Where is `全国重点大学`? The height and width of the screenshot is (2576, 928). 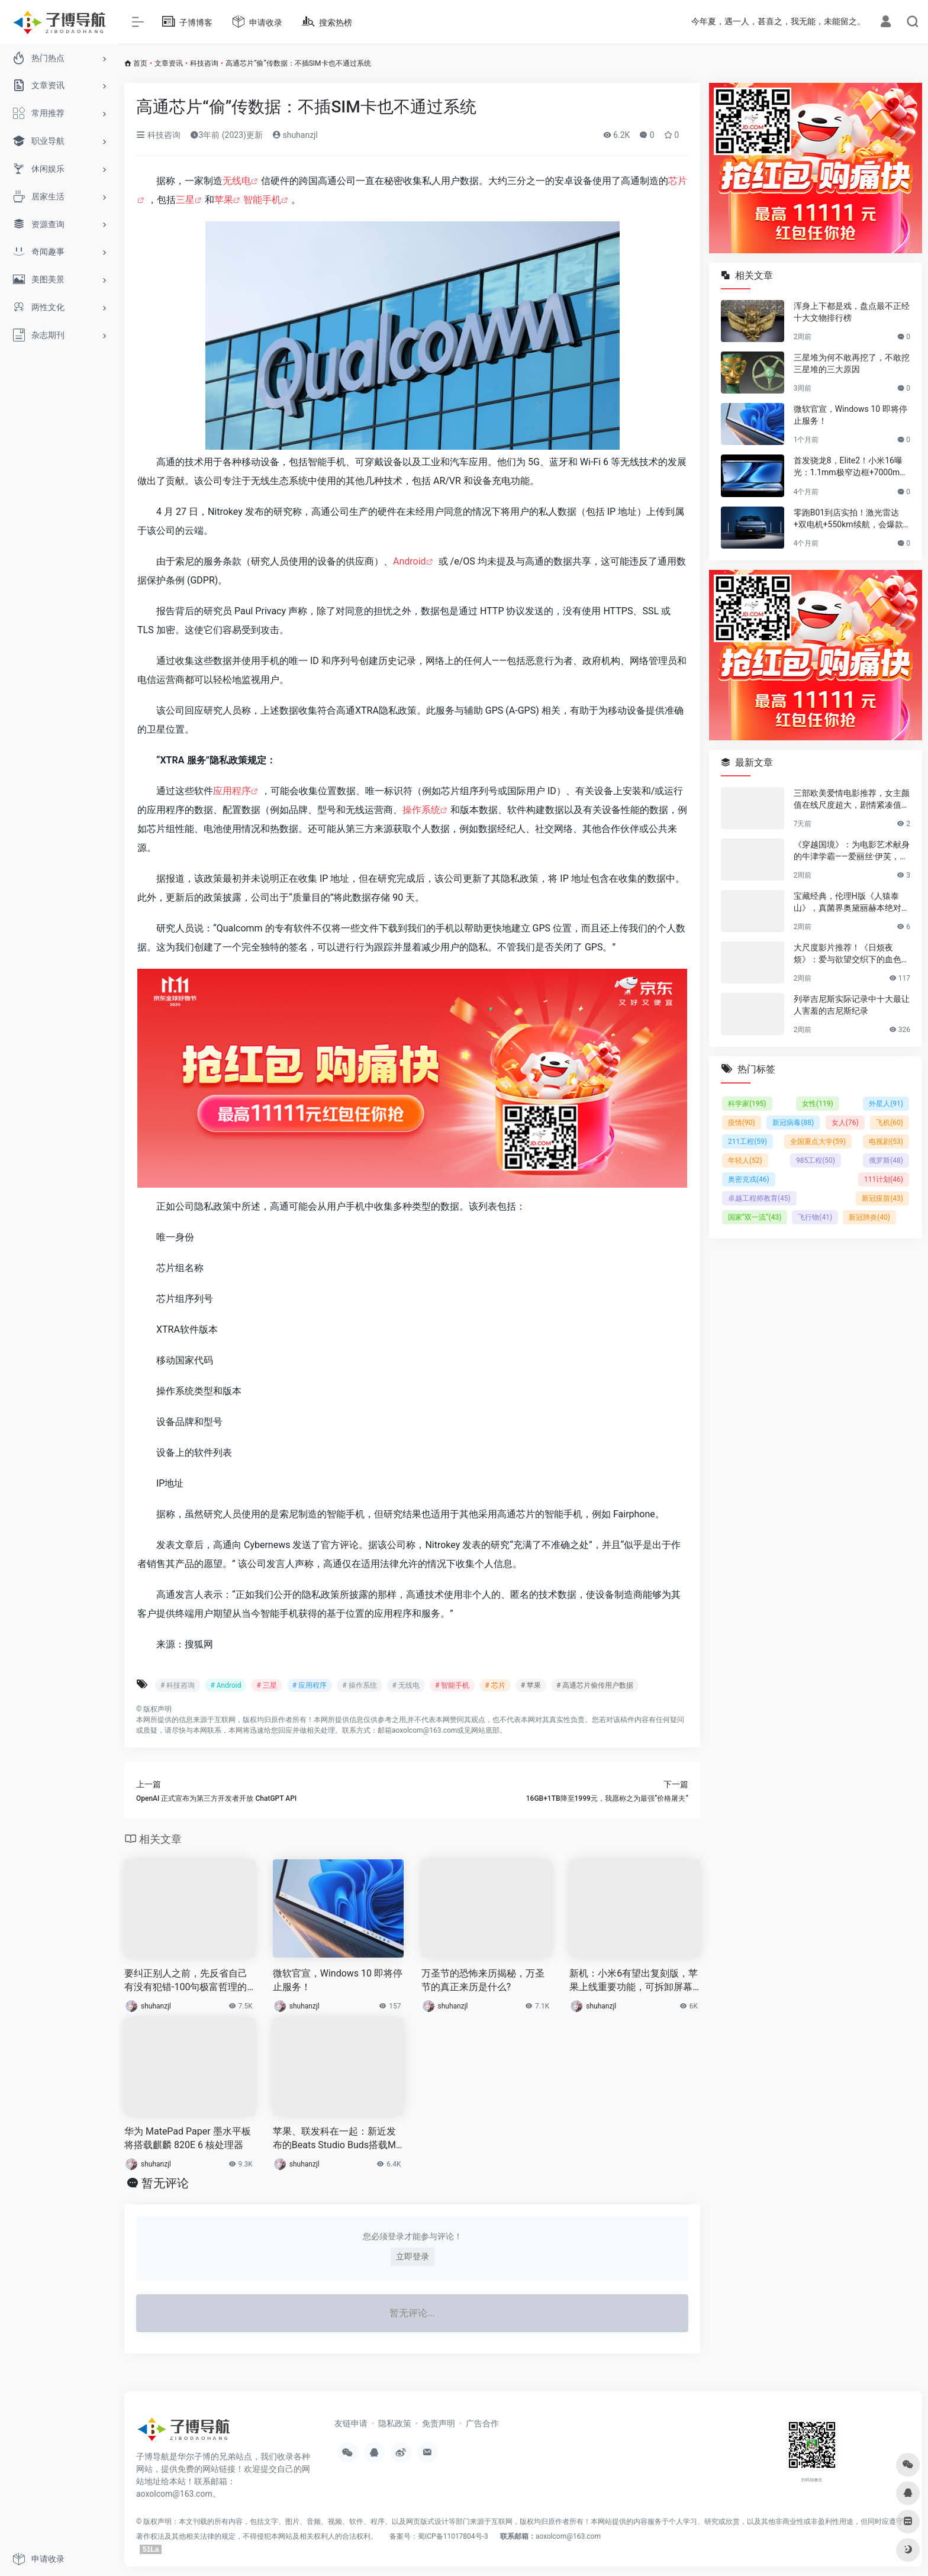
全国重点大学 is located at coordinates (818, 1141).